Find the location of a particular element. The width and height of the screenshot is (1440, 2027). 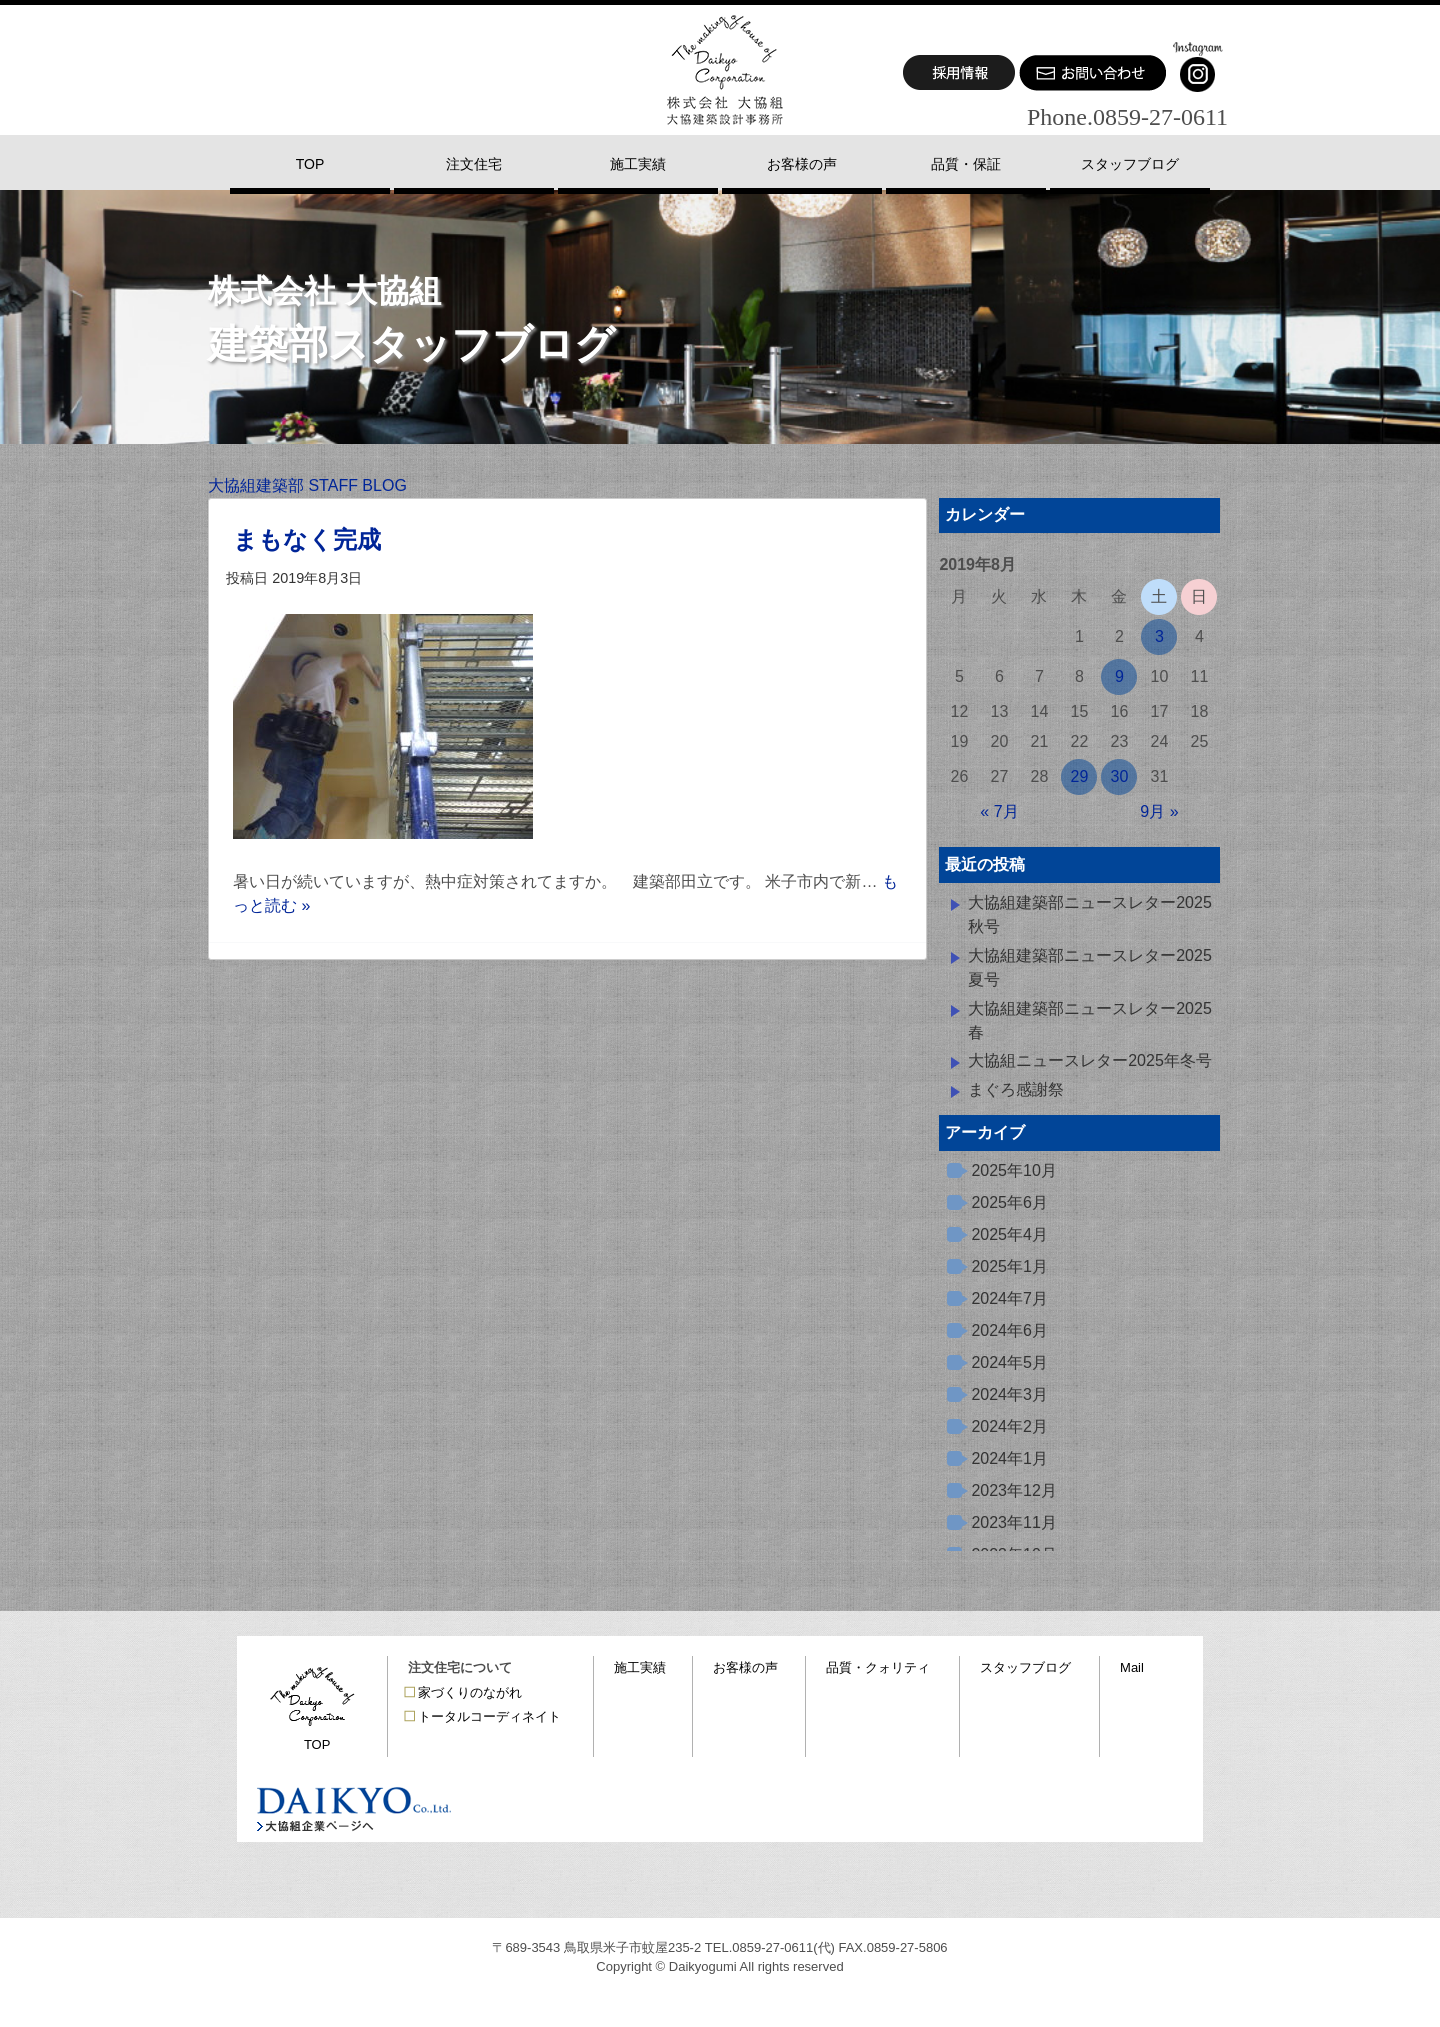

2023年12月 is located at coordinates (1013, 1490).